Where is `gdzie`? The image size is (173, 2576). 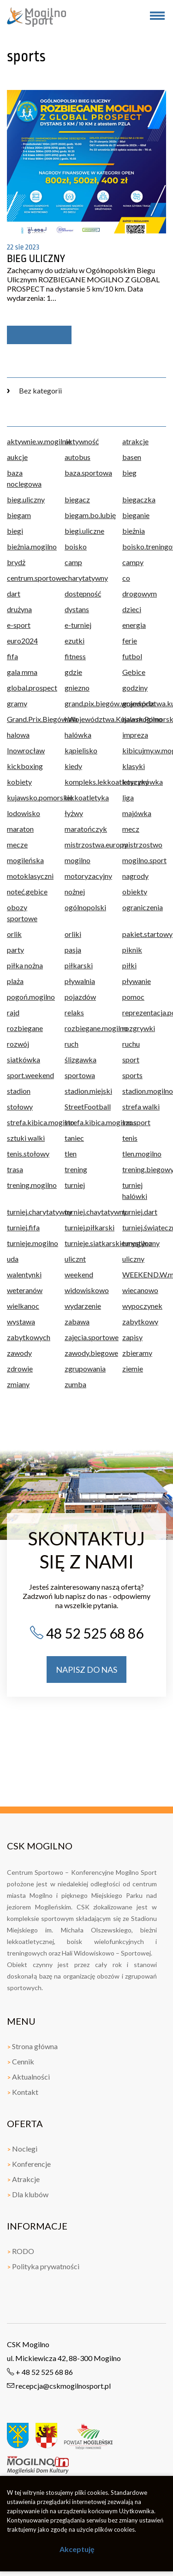
gdzie is located at coordinates (73, 672).